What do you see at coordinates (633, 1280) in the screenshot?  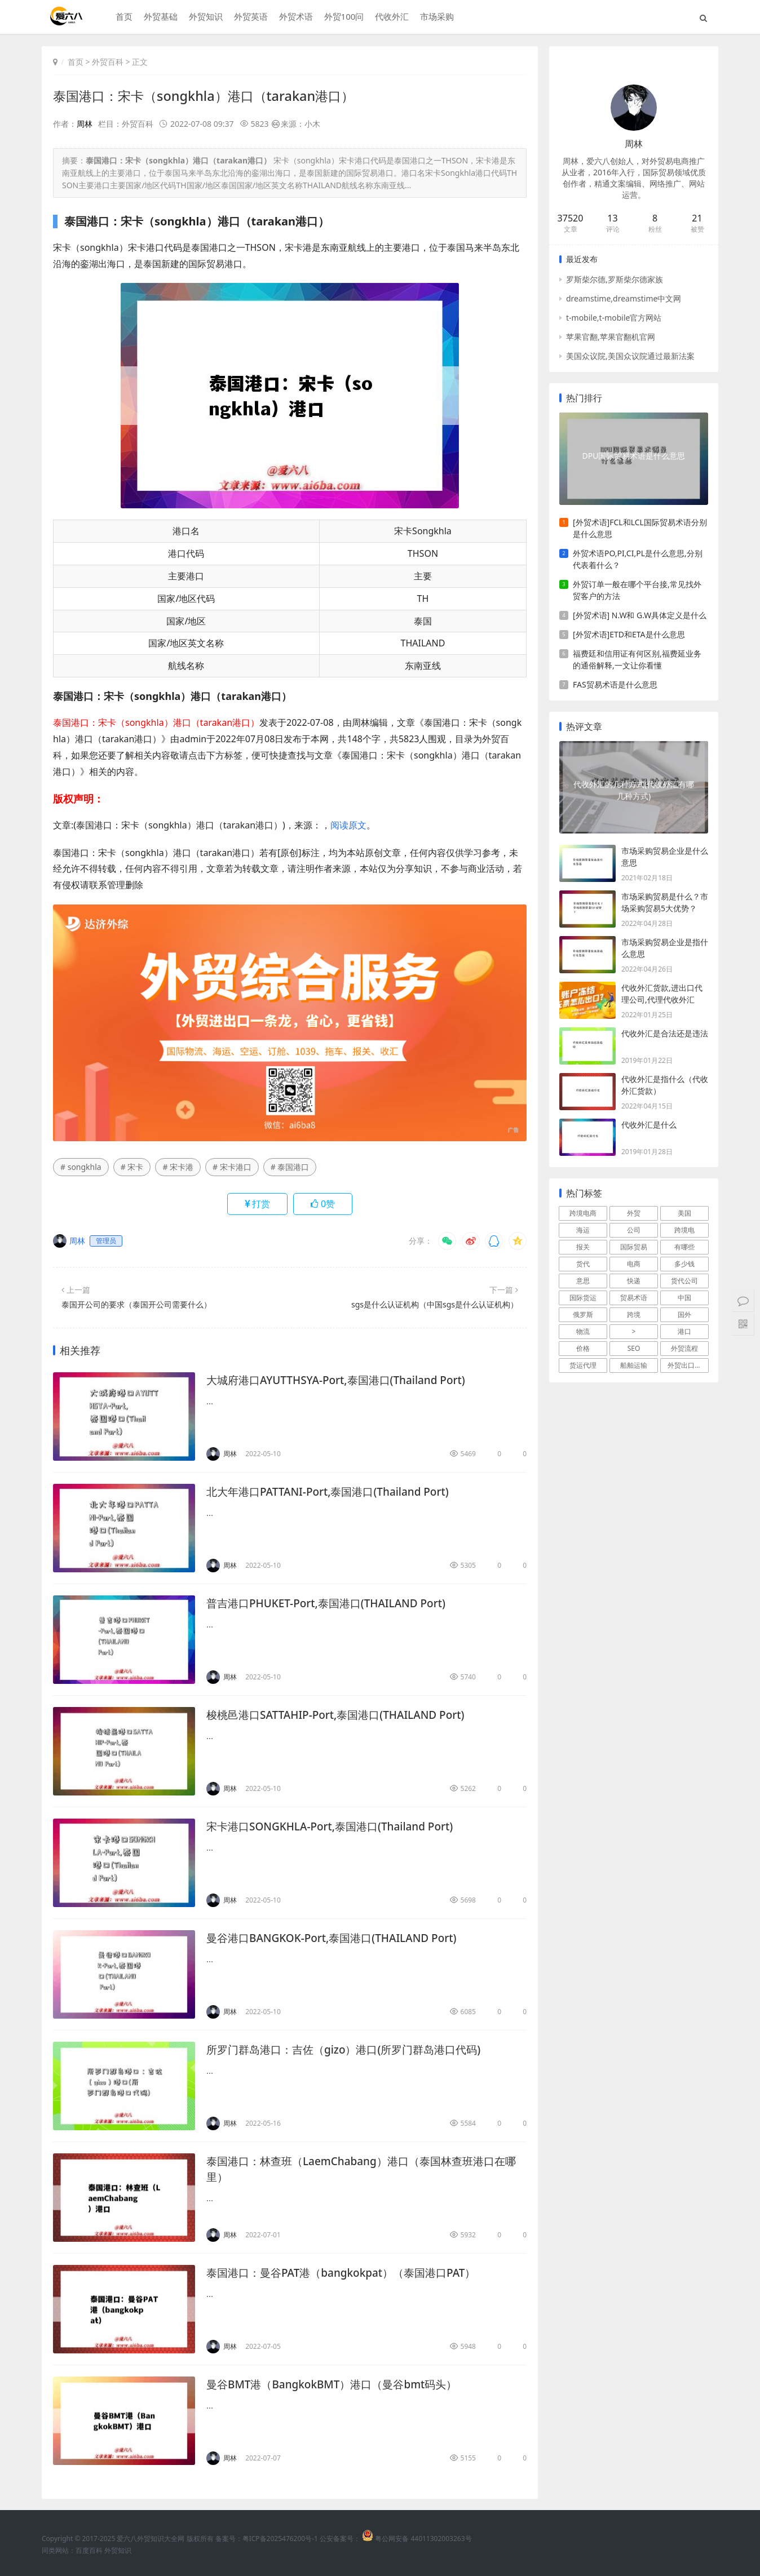 I see `快递` at bounding box center [633, 1280].